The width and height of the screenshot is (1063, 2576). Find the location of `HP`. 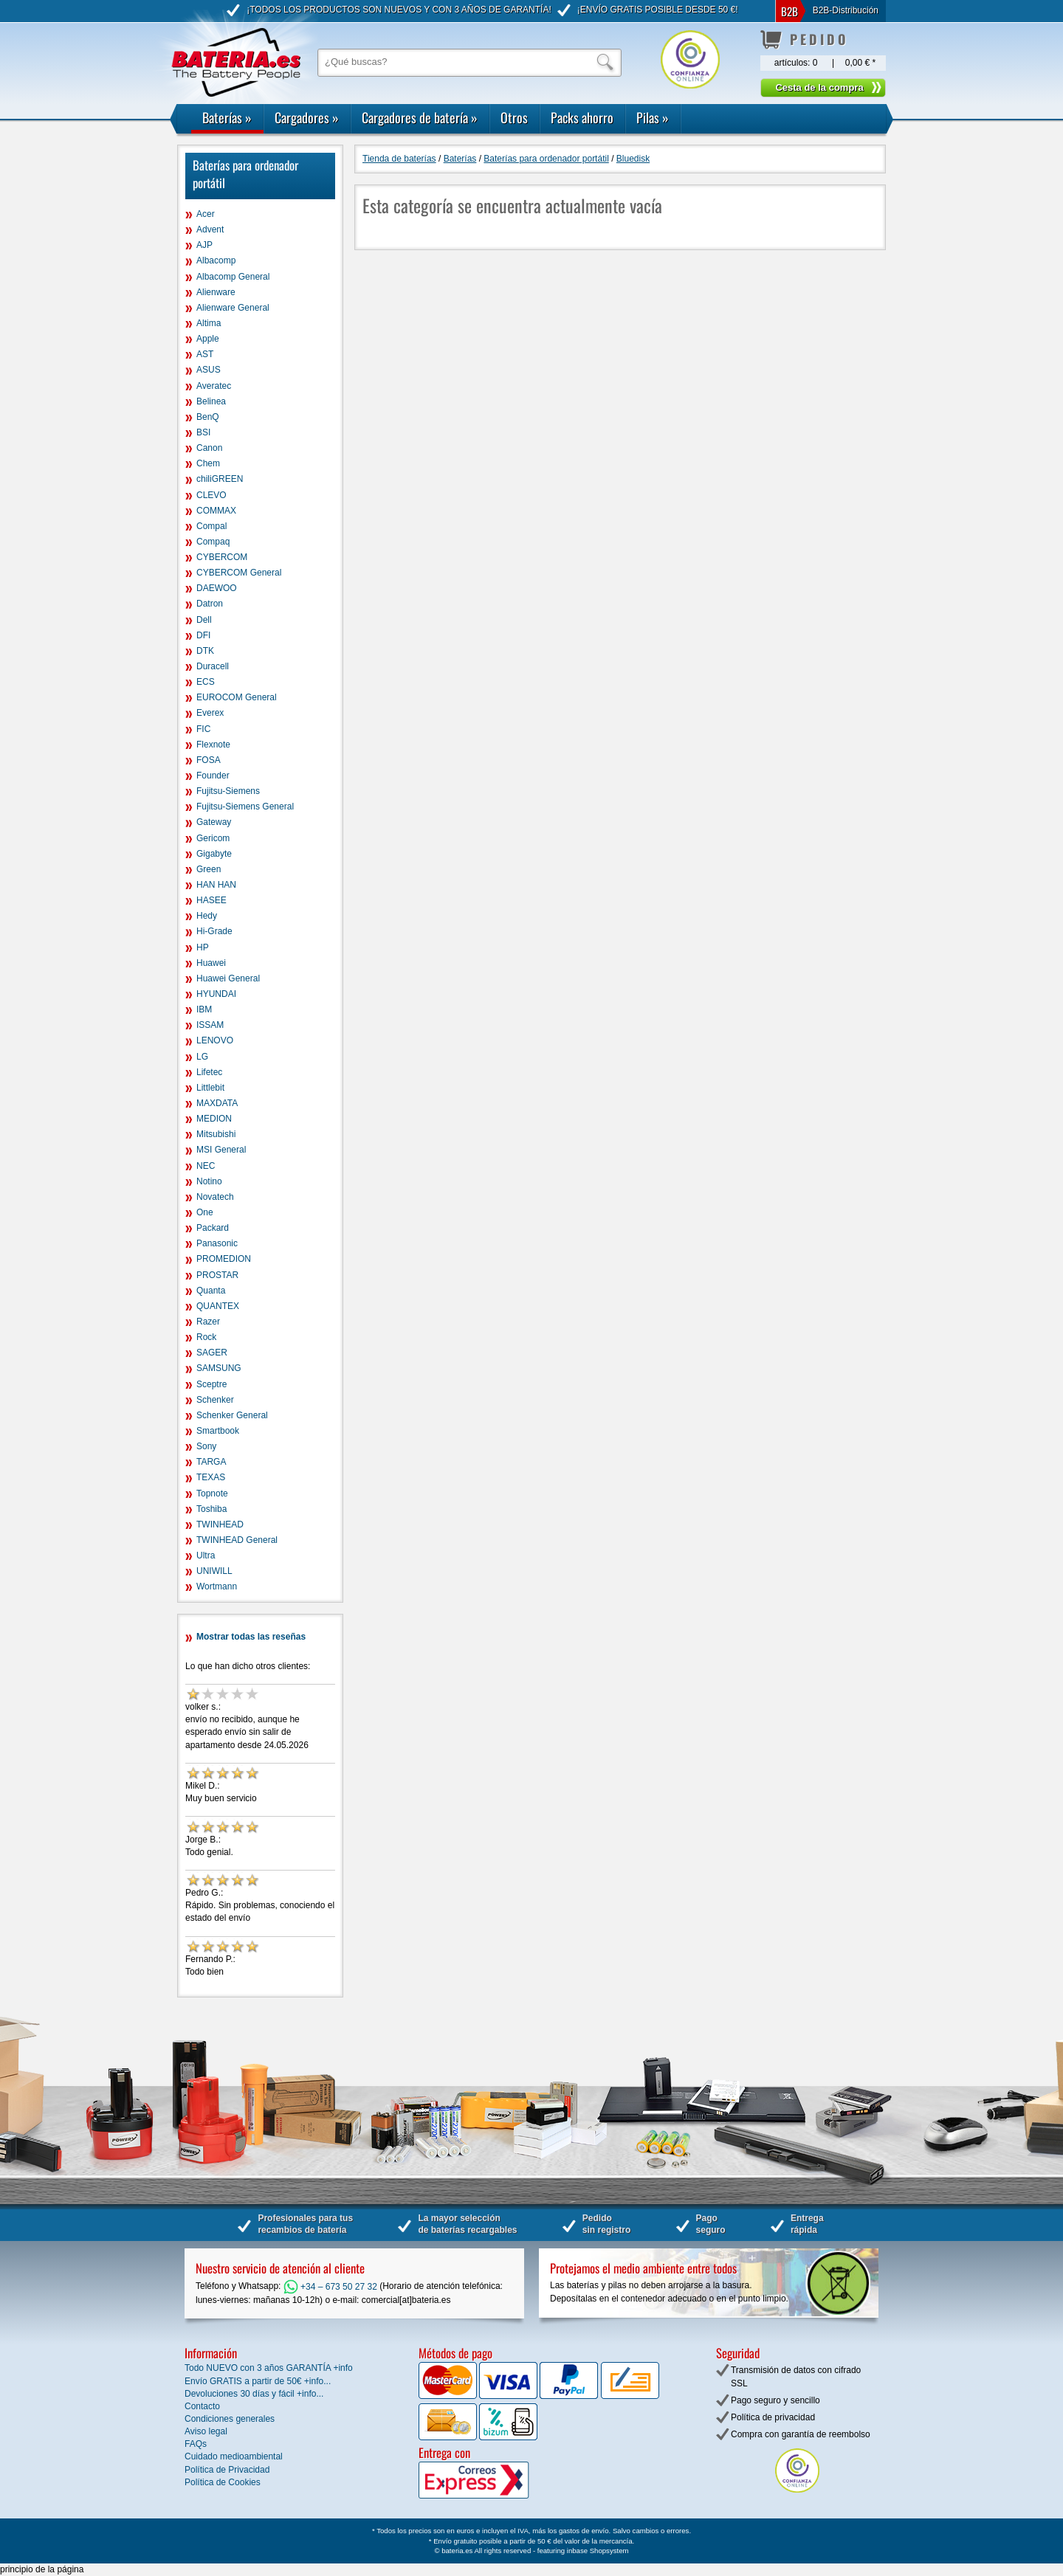

HP is located at coordinates (202, 947).